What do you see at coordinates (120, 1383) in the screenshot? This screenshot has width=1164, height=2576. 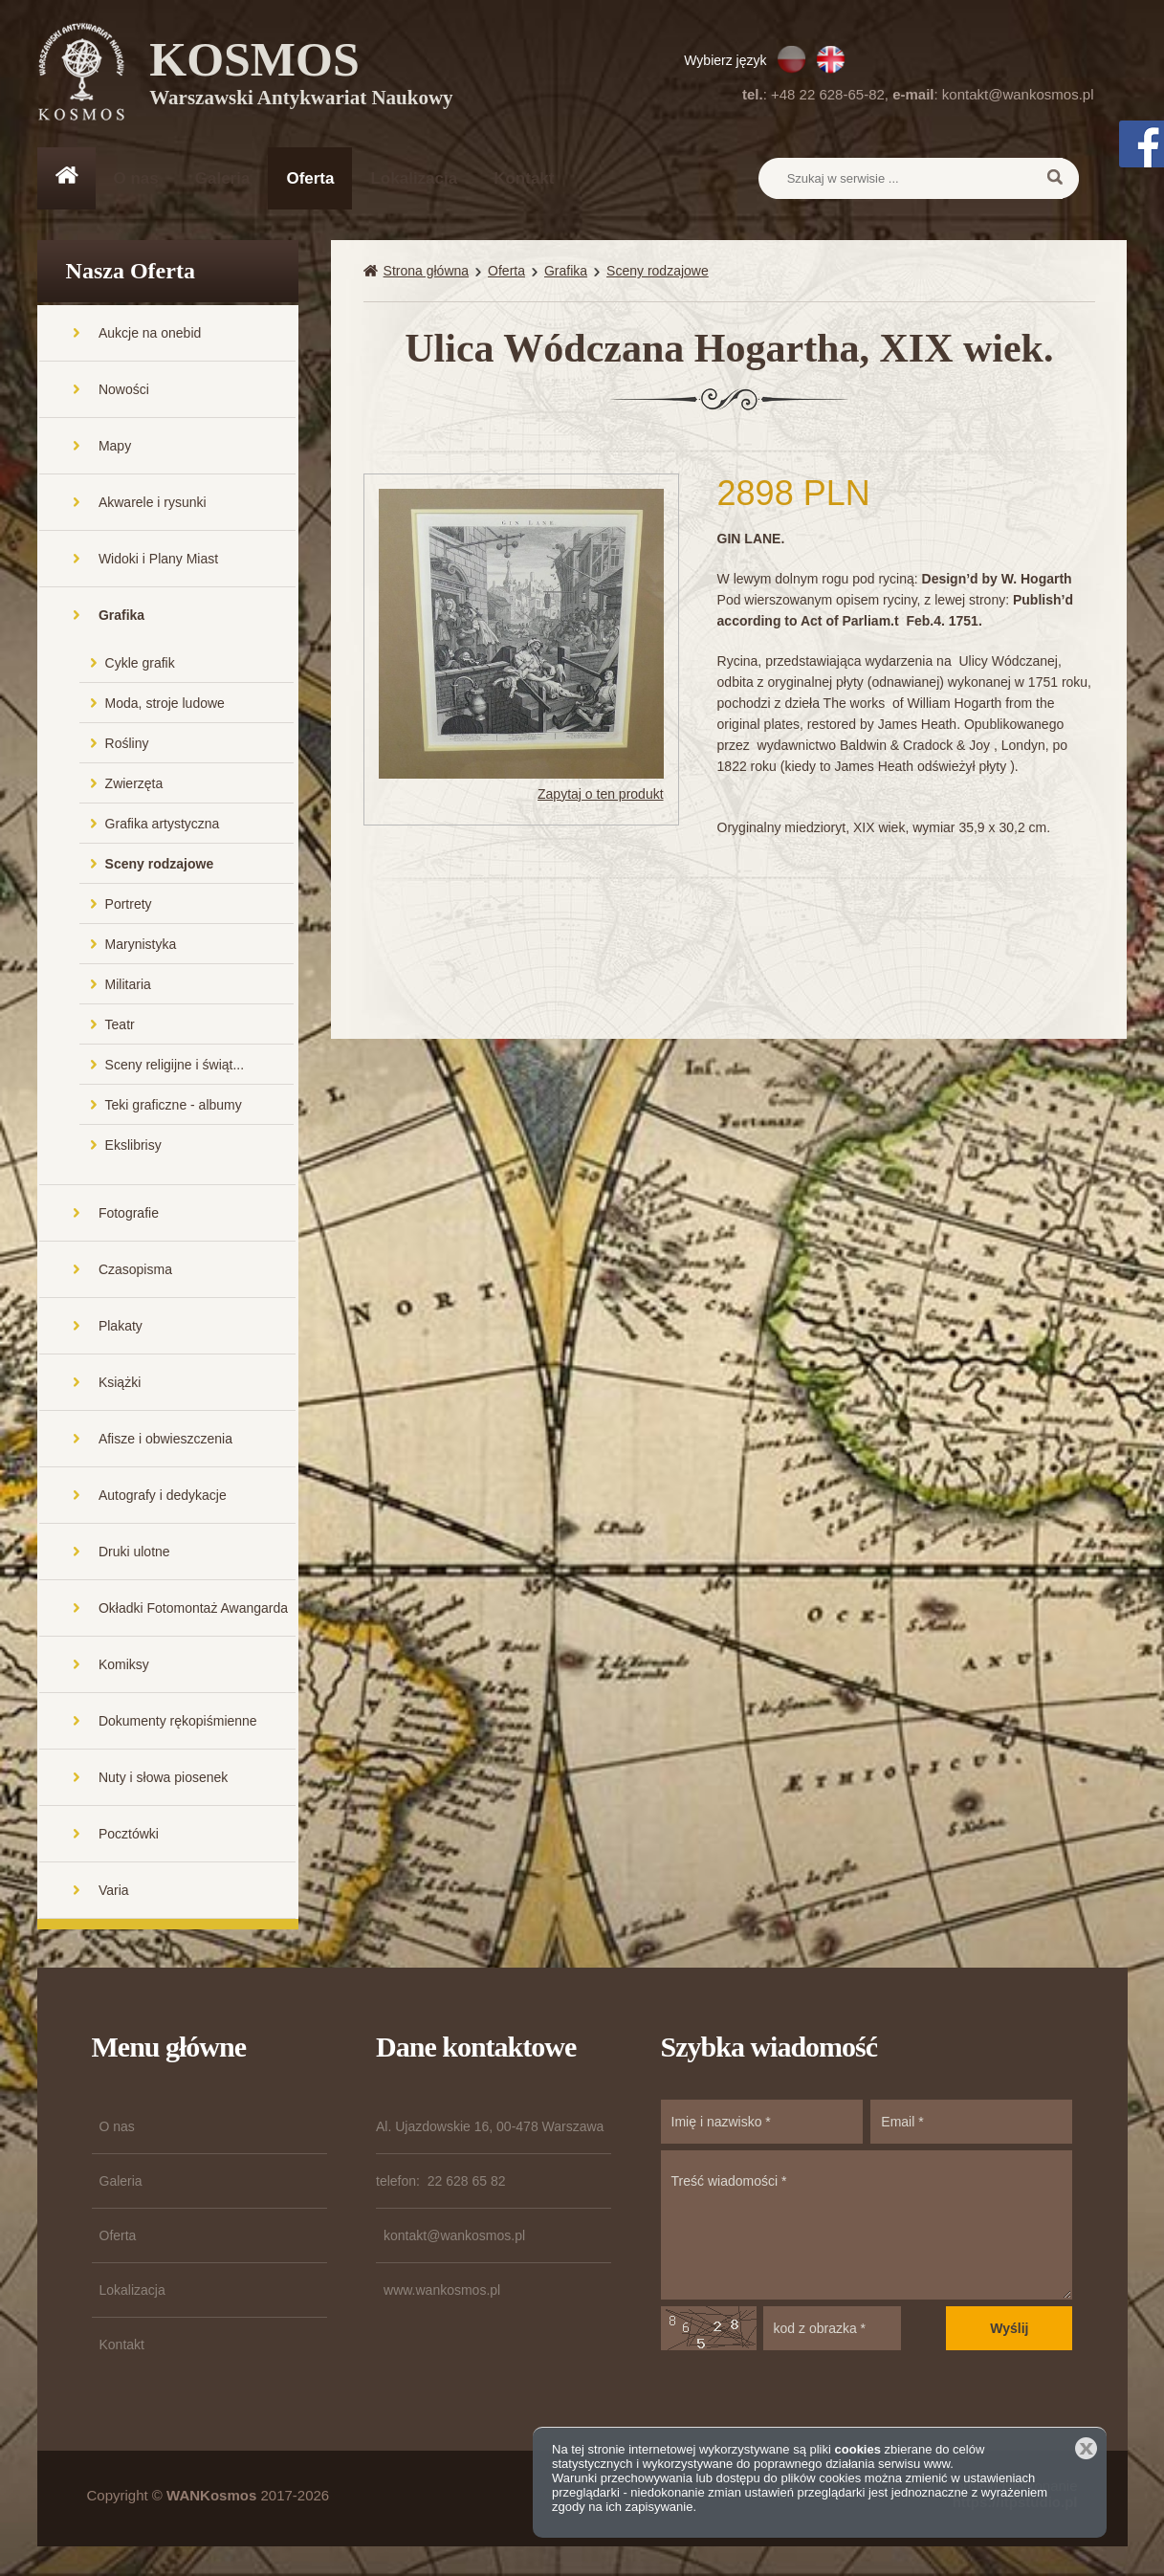 I see `Książki` at bounding box center [120, 1383].